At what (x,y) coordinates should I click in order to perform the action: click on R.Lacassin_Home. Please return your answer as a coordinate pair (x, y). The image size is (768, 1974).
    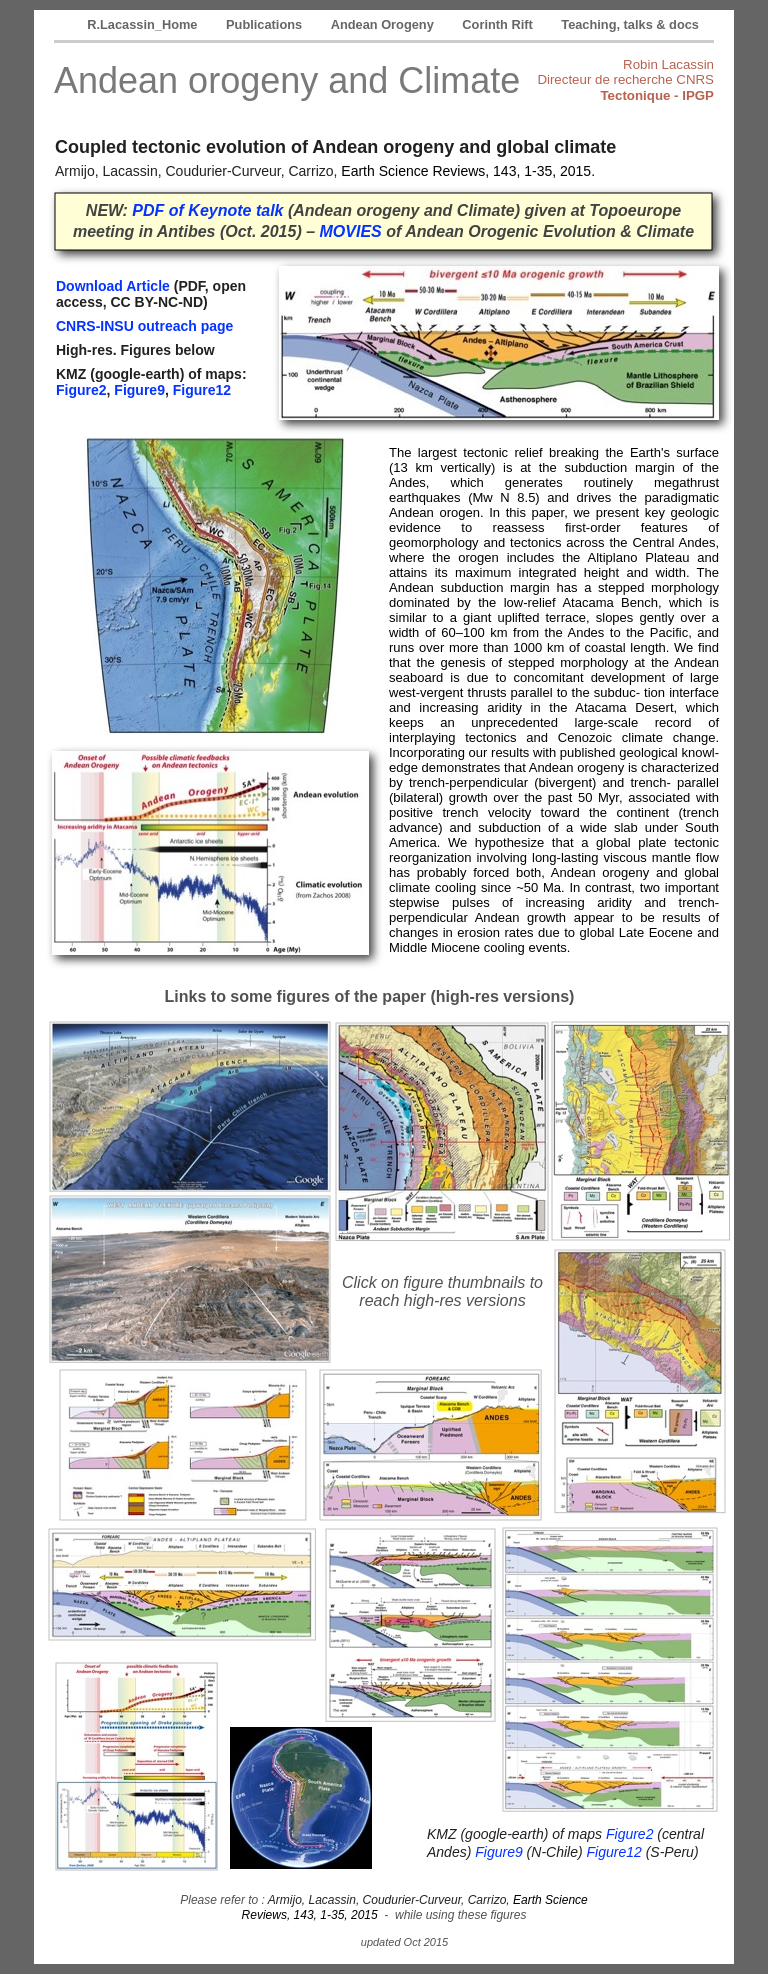
    Looking at the image, I should click on (144, 24).